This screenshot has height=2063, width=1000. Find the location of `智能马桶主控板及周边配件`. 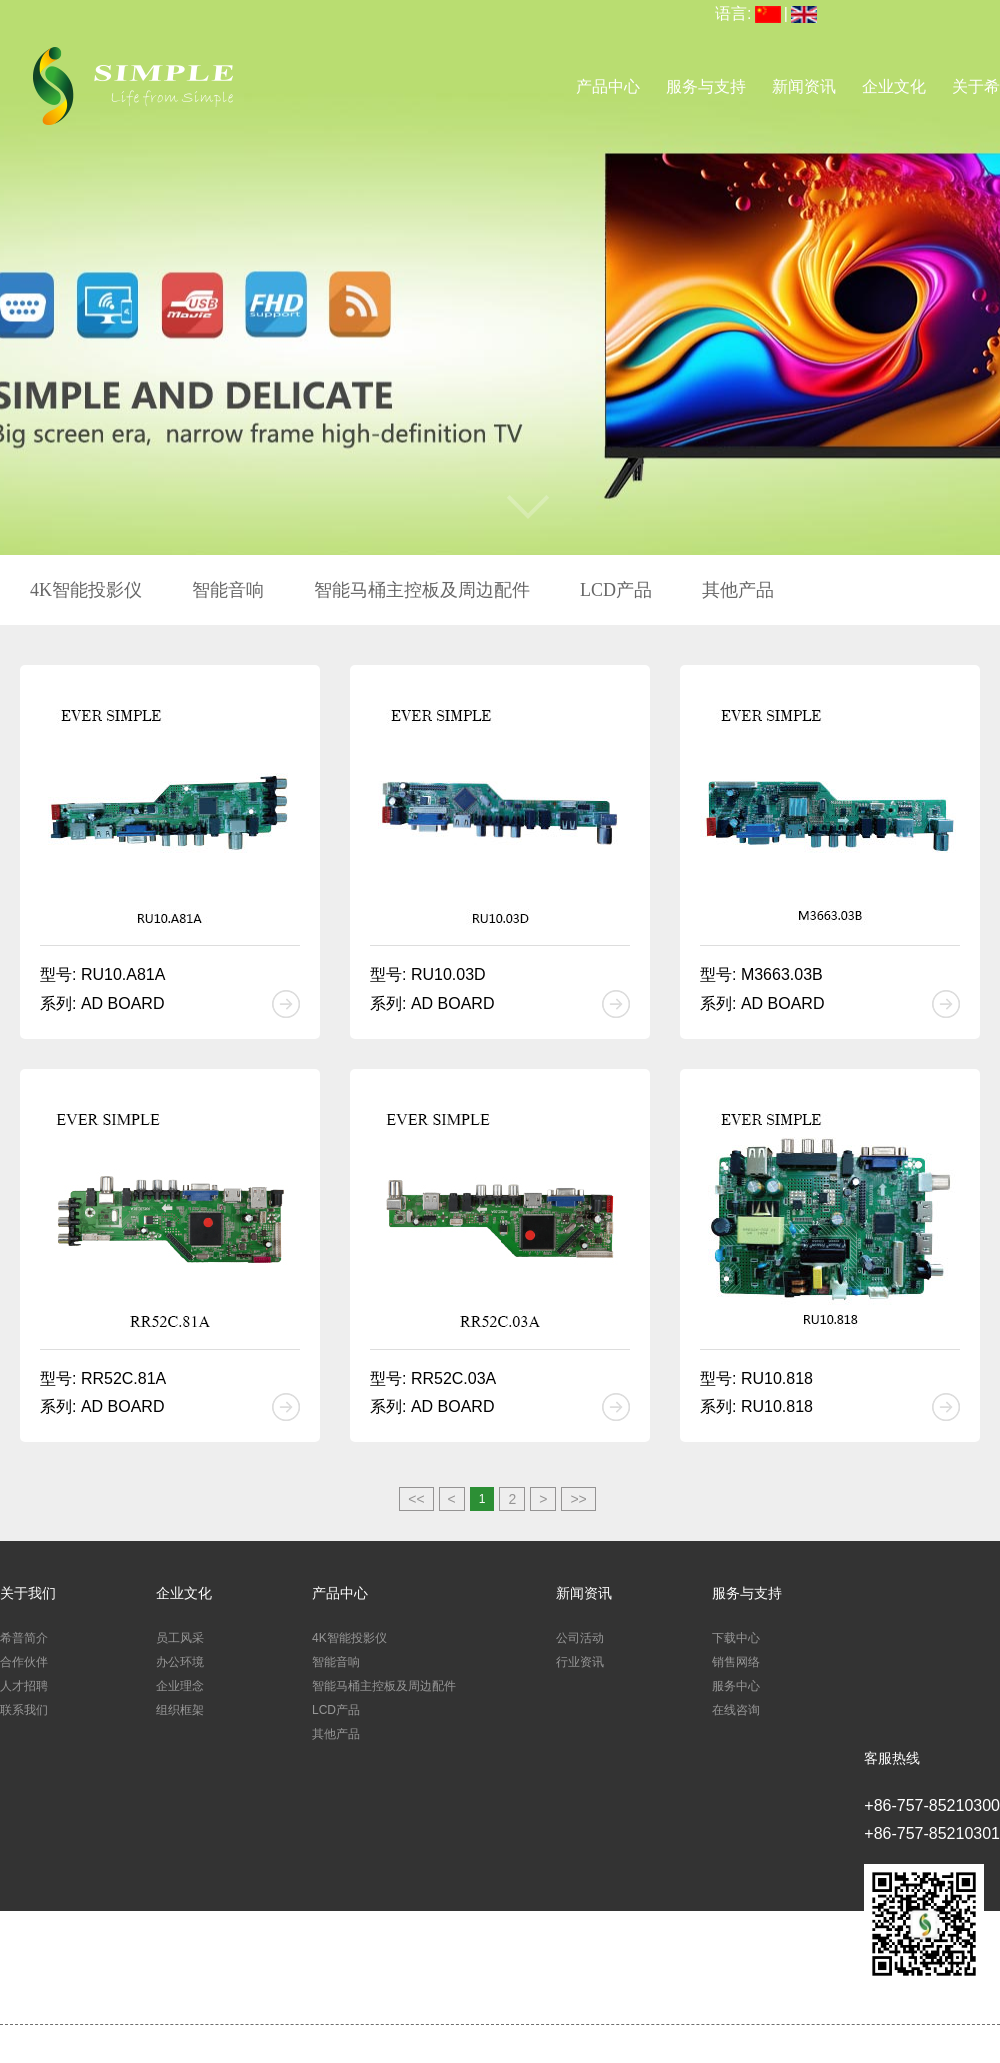

智能马桶主控板及周边配件 is located at coordinates (422, 590).